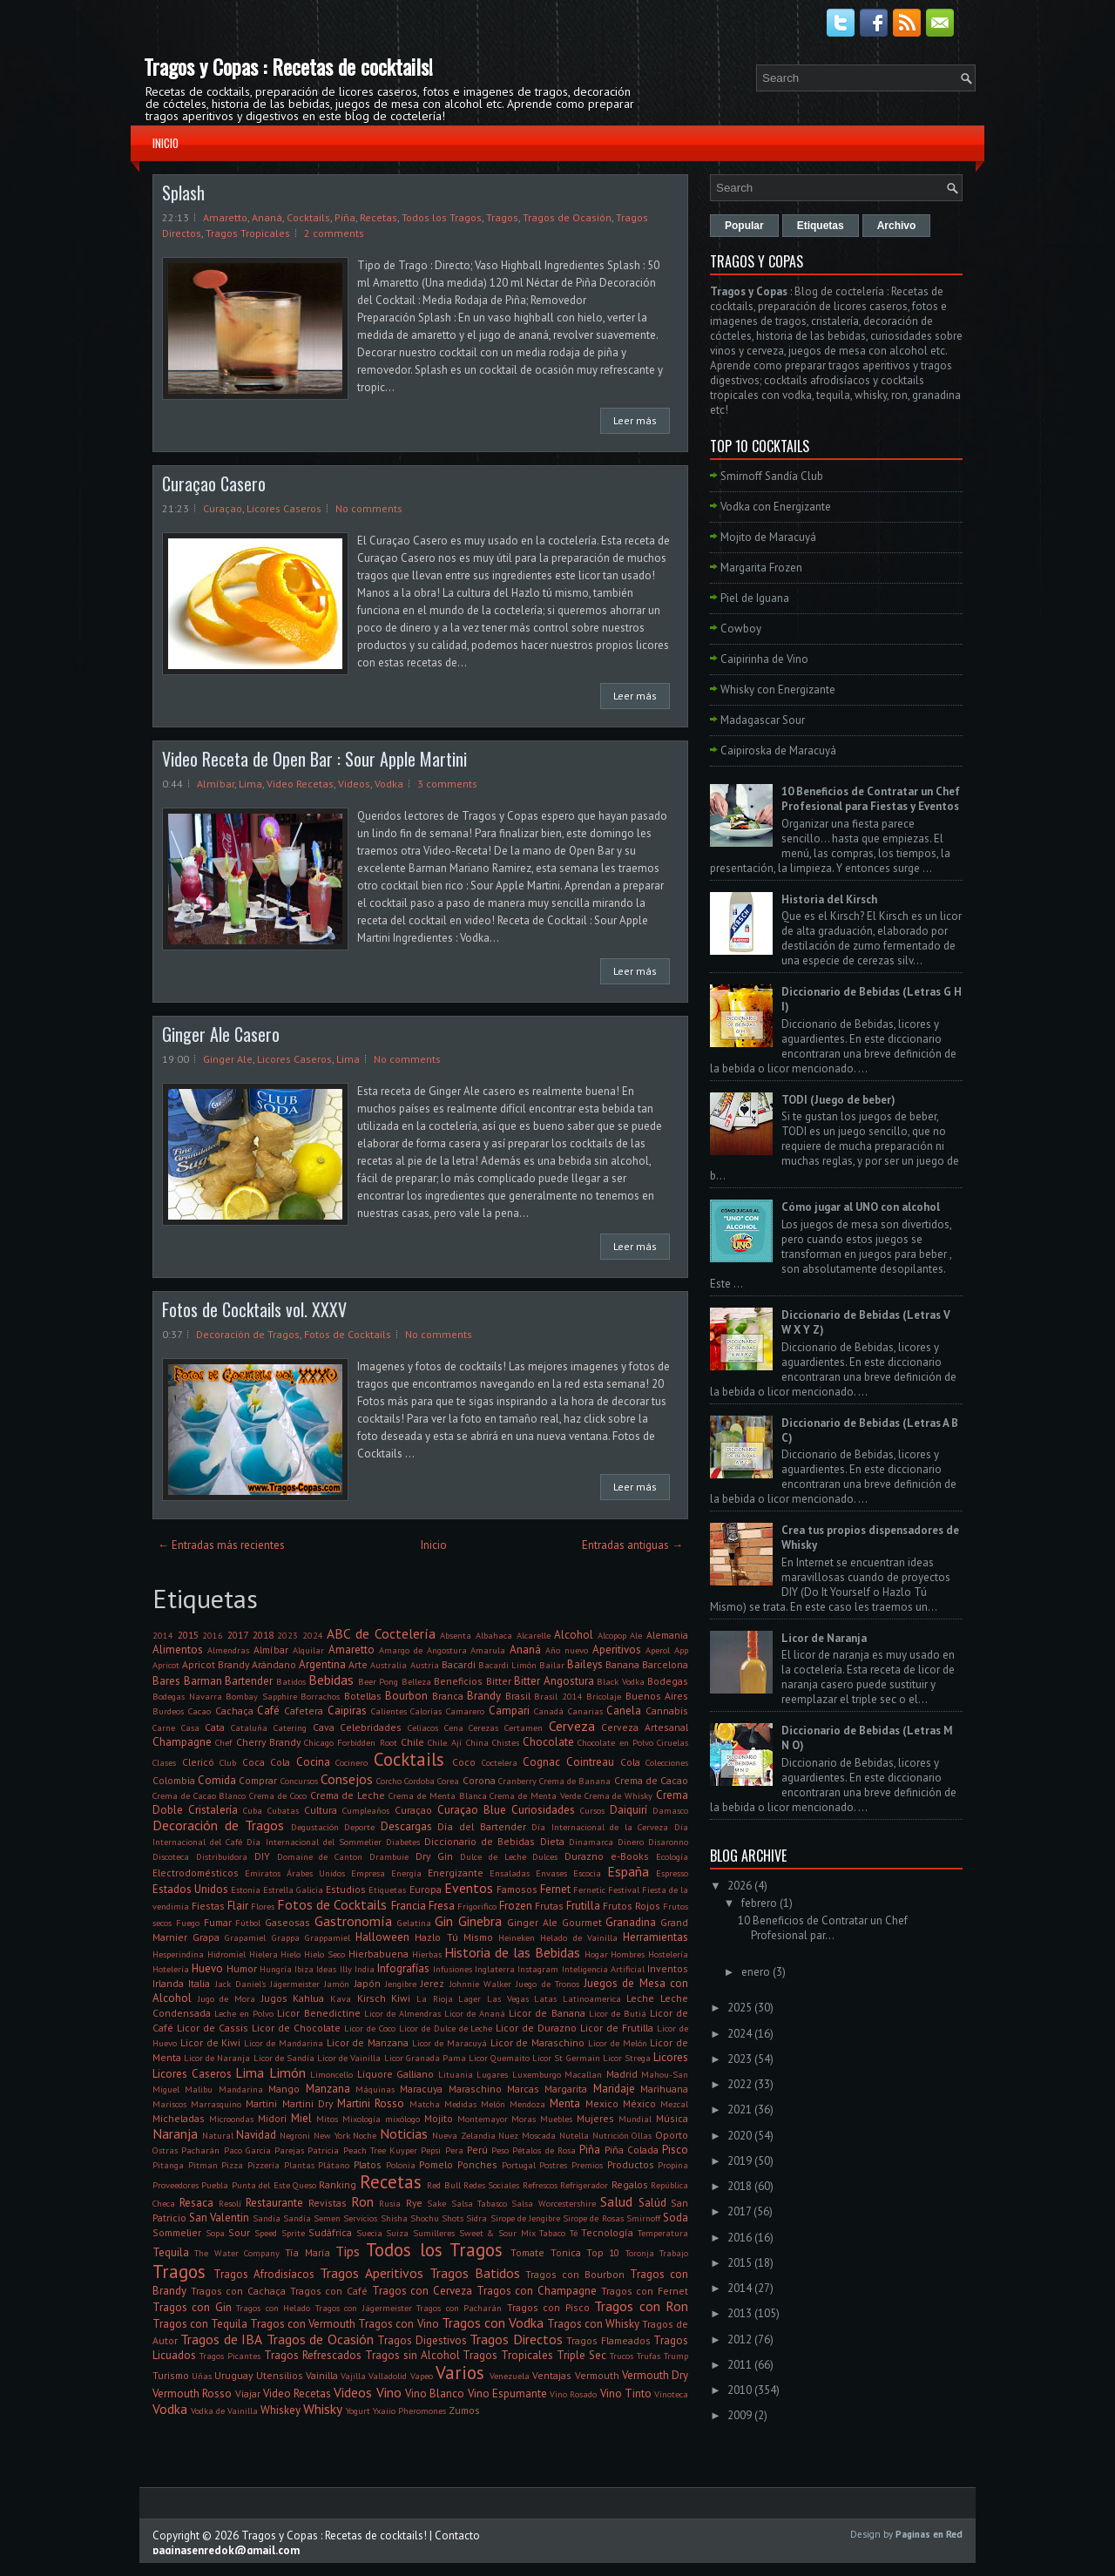 The height and width of the screenshot is (2576, 1115). I want to click on Suecia, so click(369, 2233).